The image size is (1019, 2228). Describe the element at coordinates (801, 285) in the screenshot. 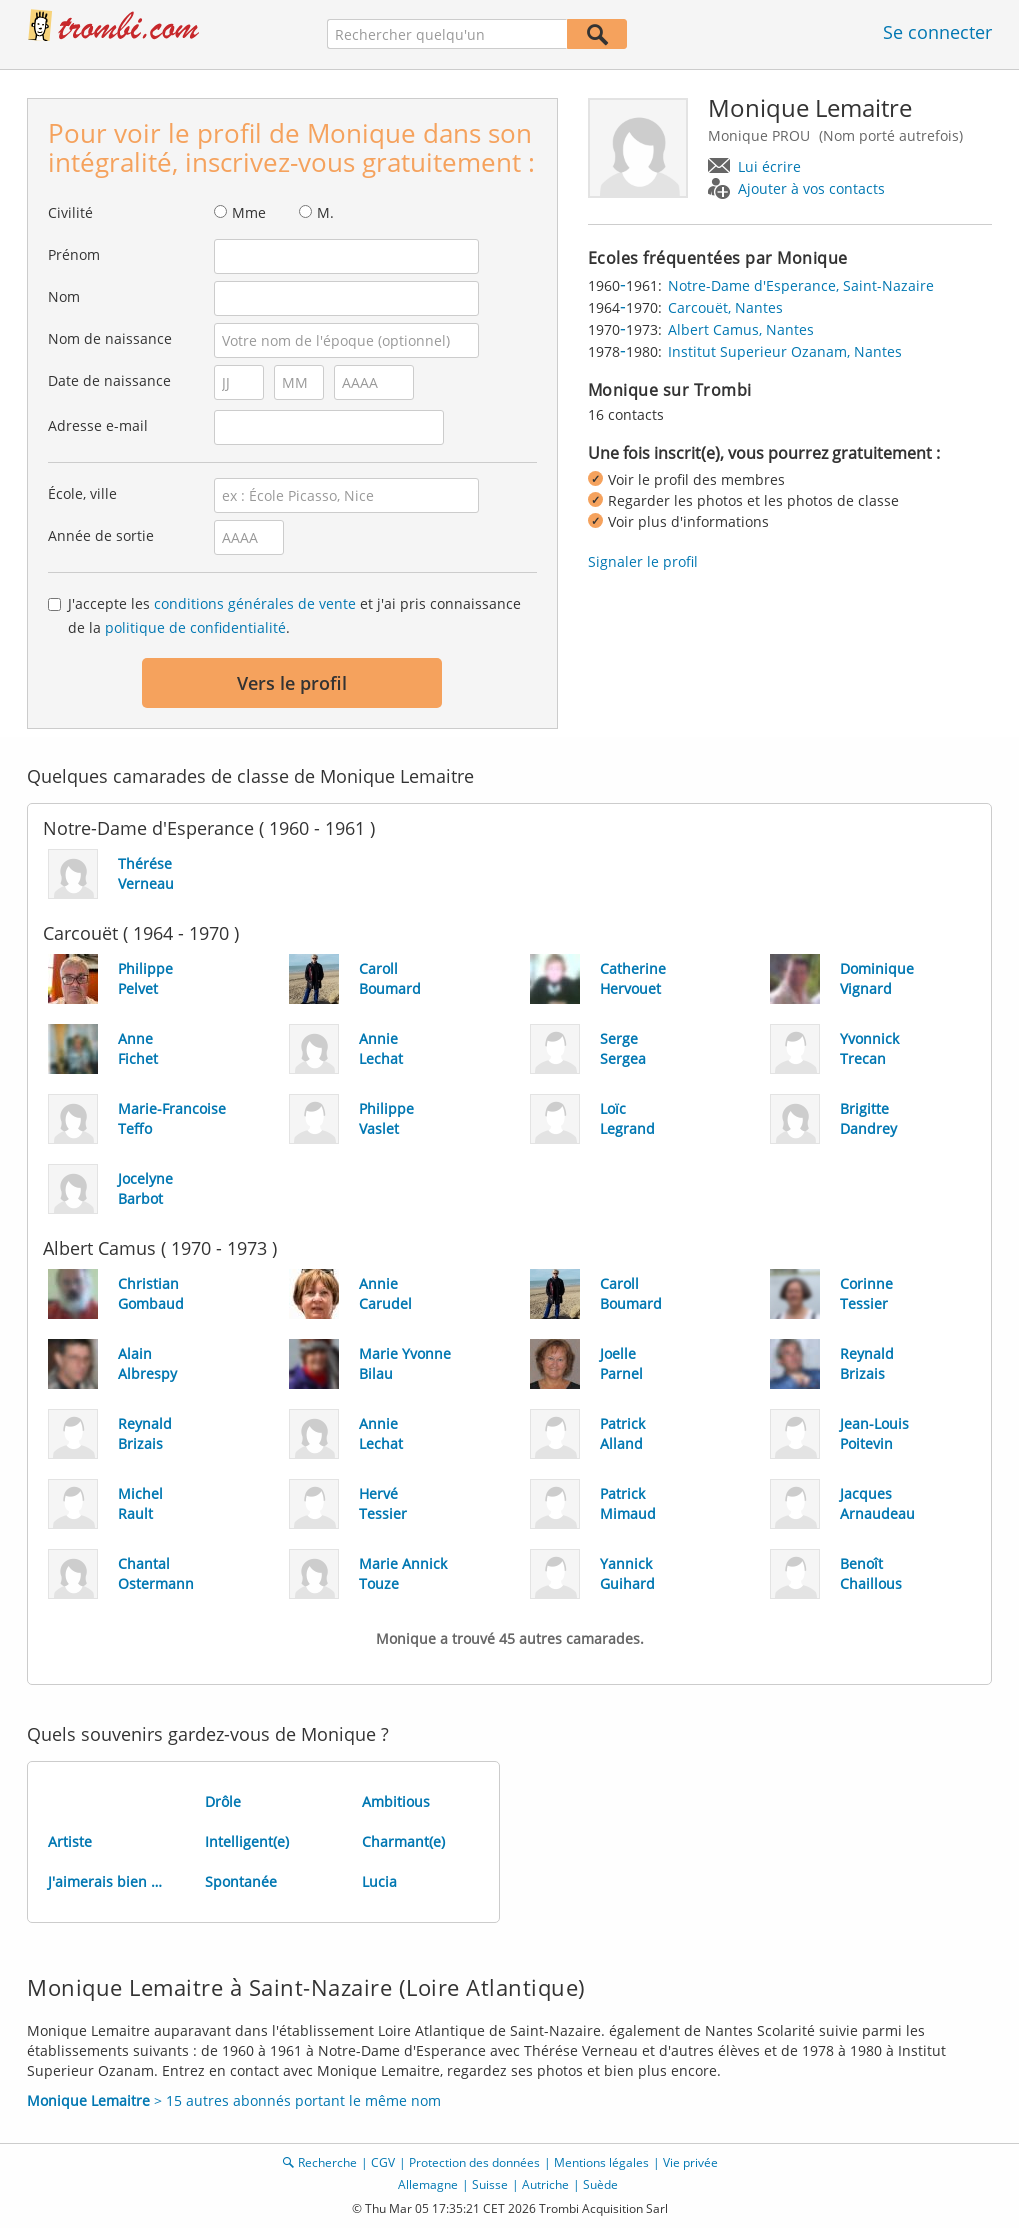

I see `Notre-Dame d'Esperance, Saint-Nazaire` at that location.